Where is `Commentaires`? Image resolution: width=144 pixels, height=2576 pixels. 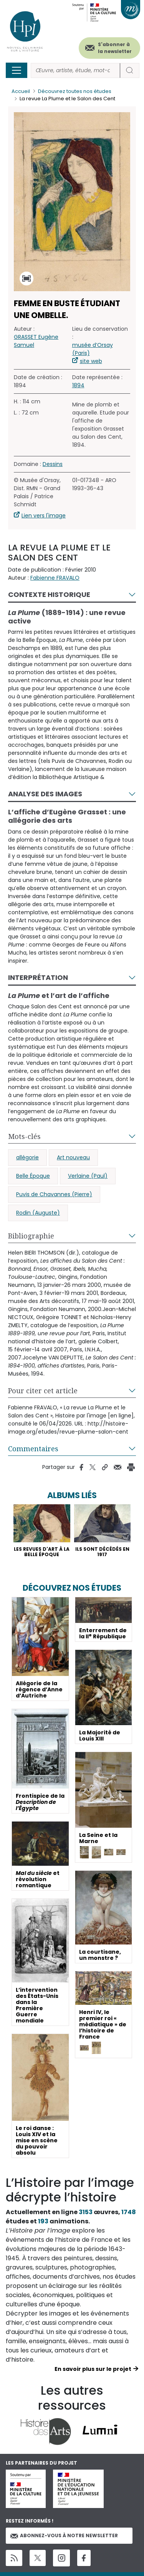
Commentaires is located at coordinates (33, 1448).